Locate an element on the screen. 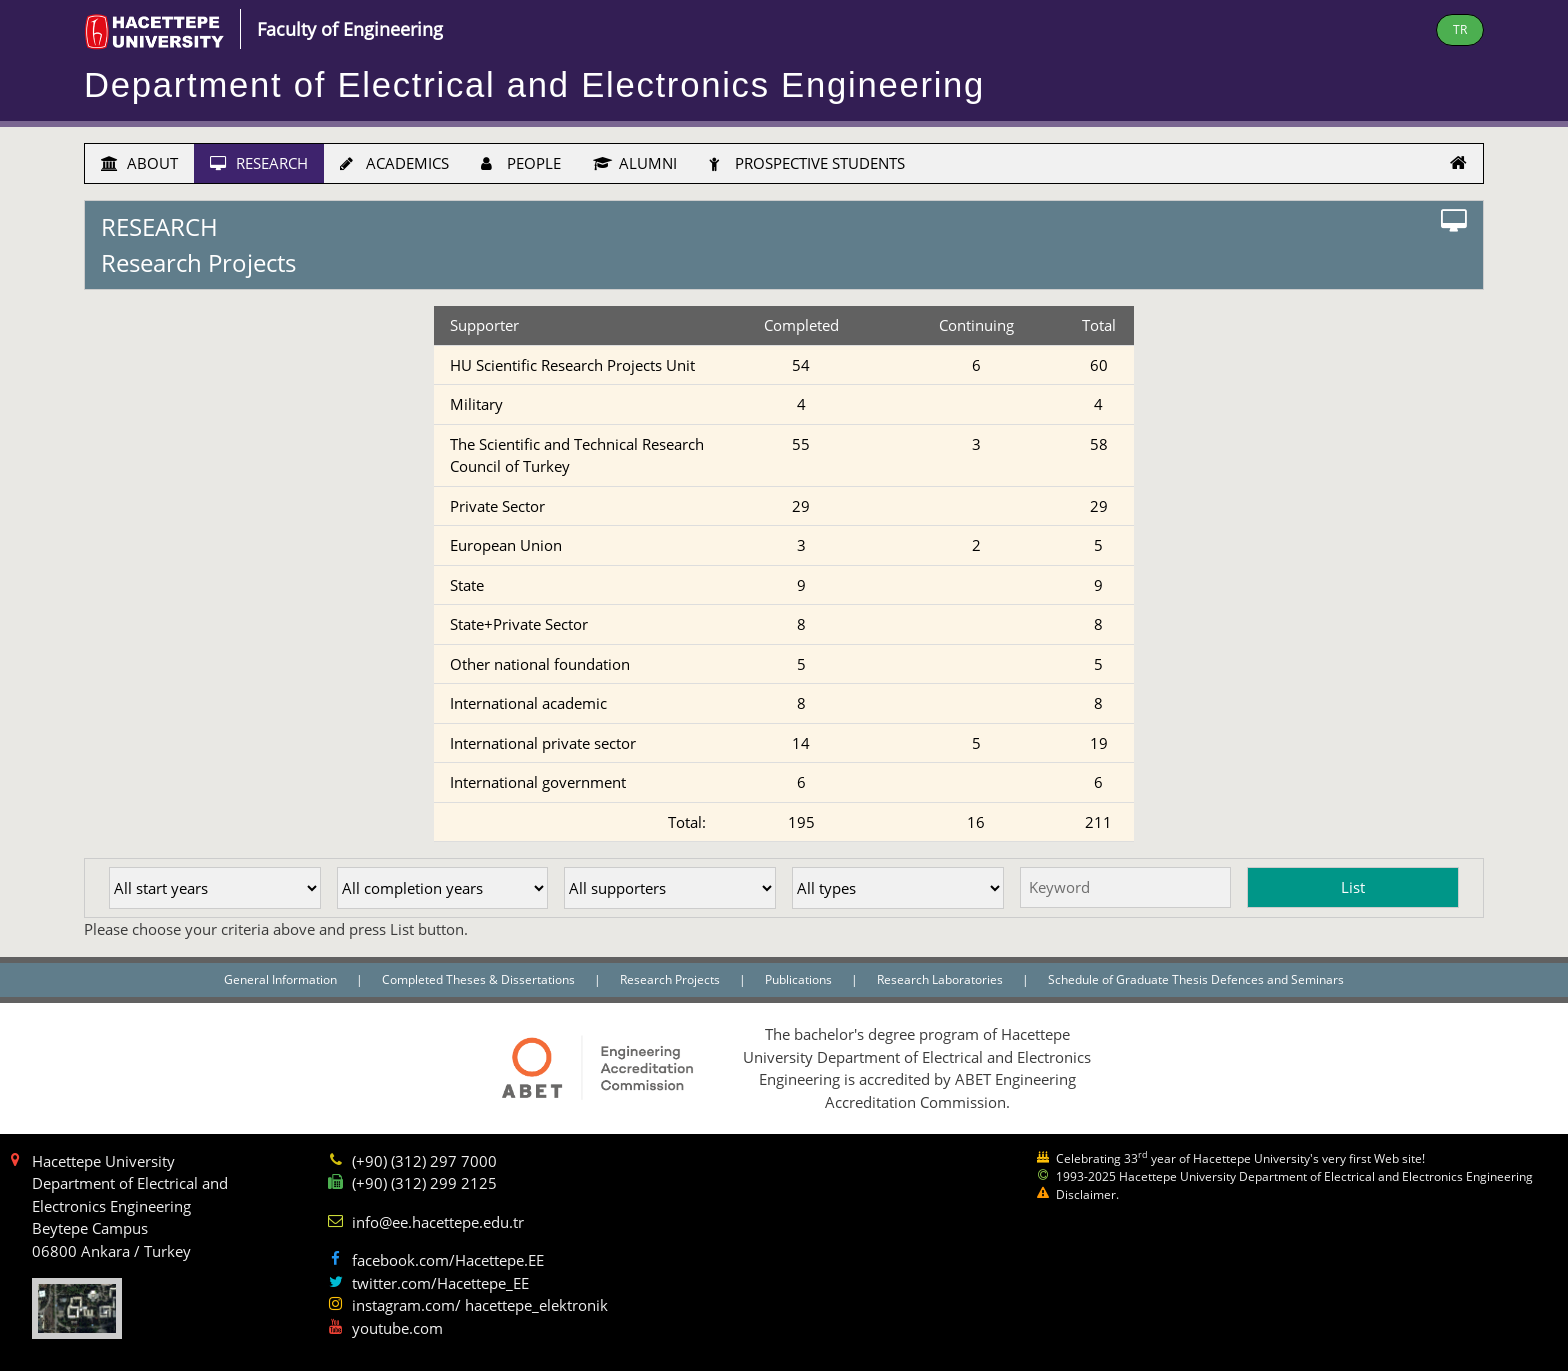 The width and height of the screenshot is (1568, 1371). Schedule of Graduate Thesis Defences and Seminars is located at coordinates (1196, 979).